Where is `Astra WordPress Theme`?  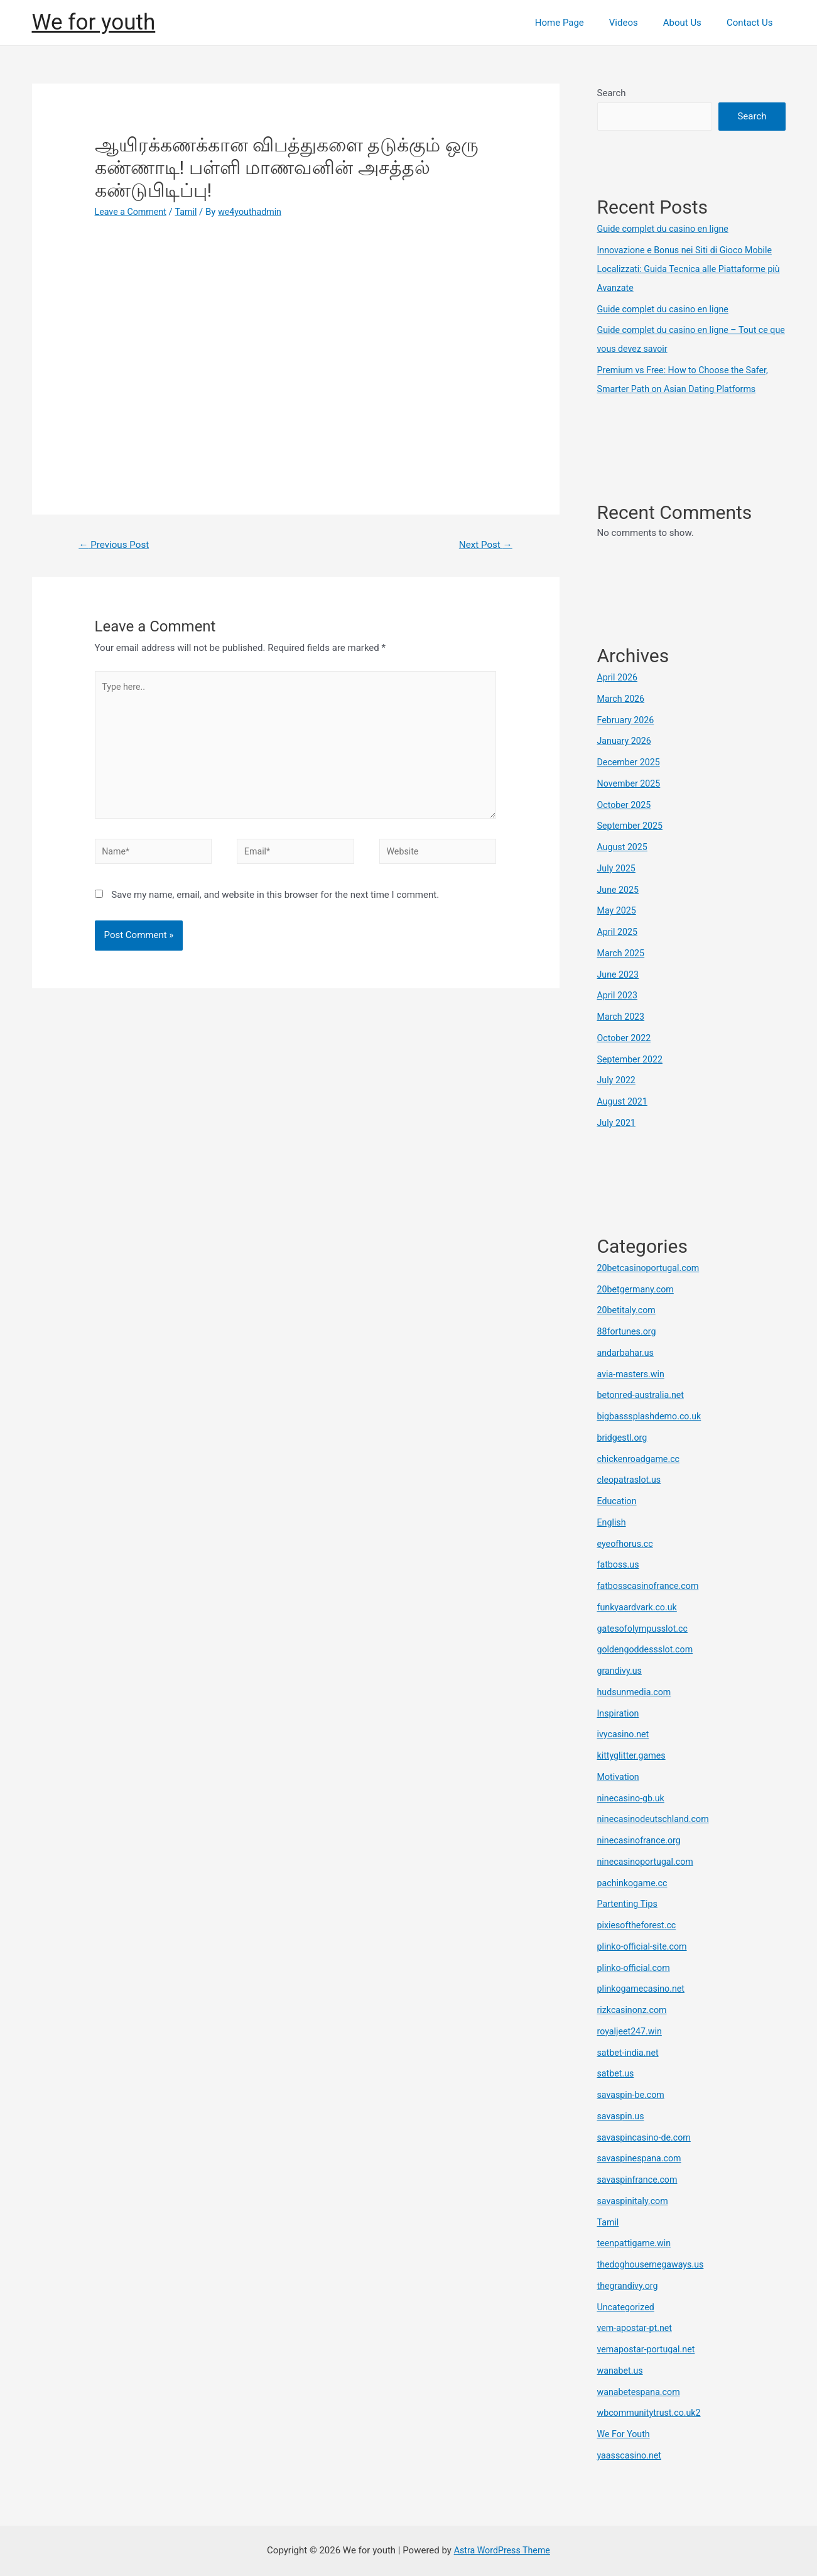 Astra WordPress Theme is located at coordinates (502, 2550).